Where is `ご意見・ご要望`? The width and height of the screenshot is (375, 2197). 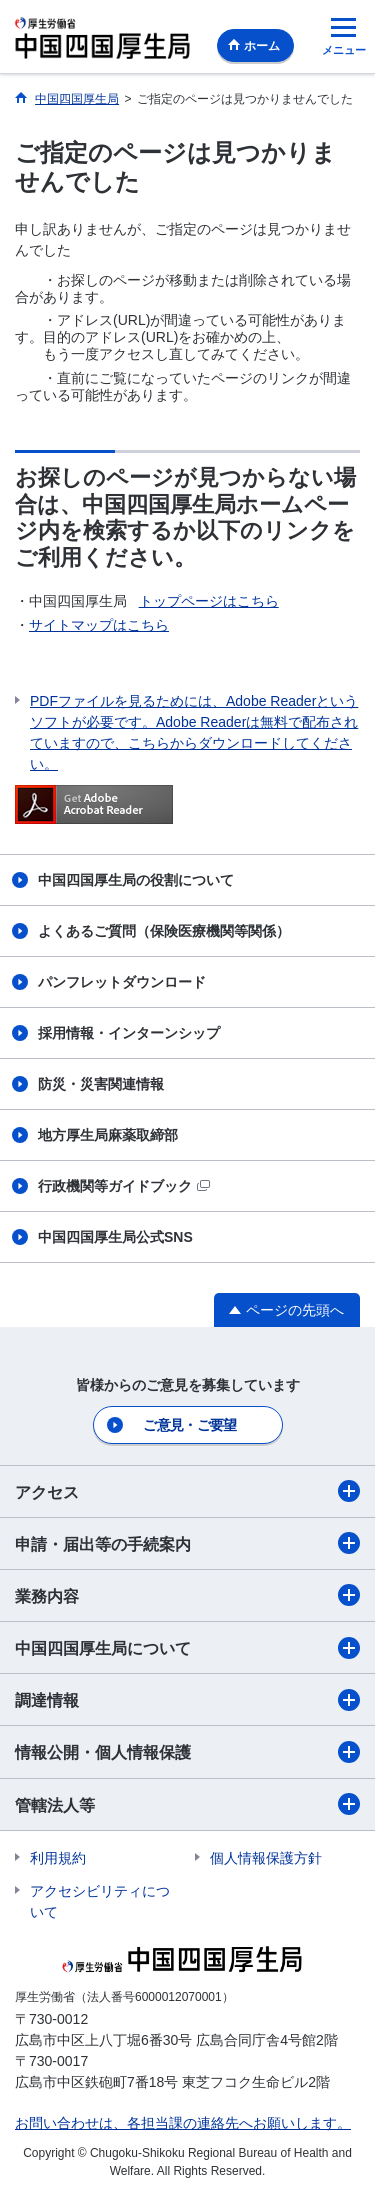
ご意見・ご要望 is located at coordinates (189, 1425).